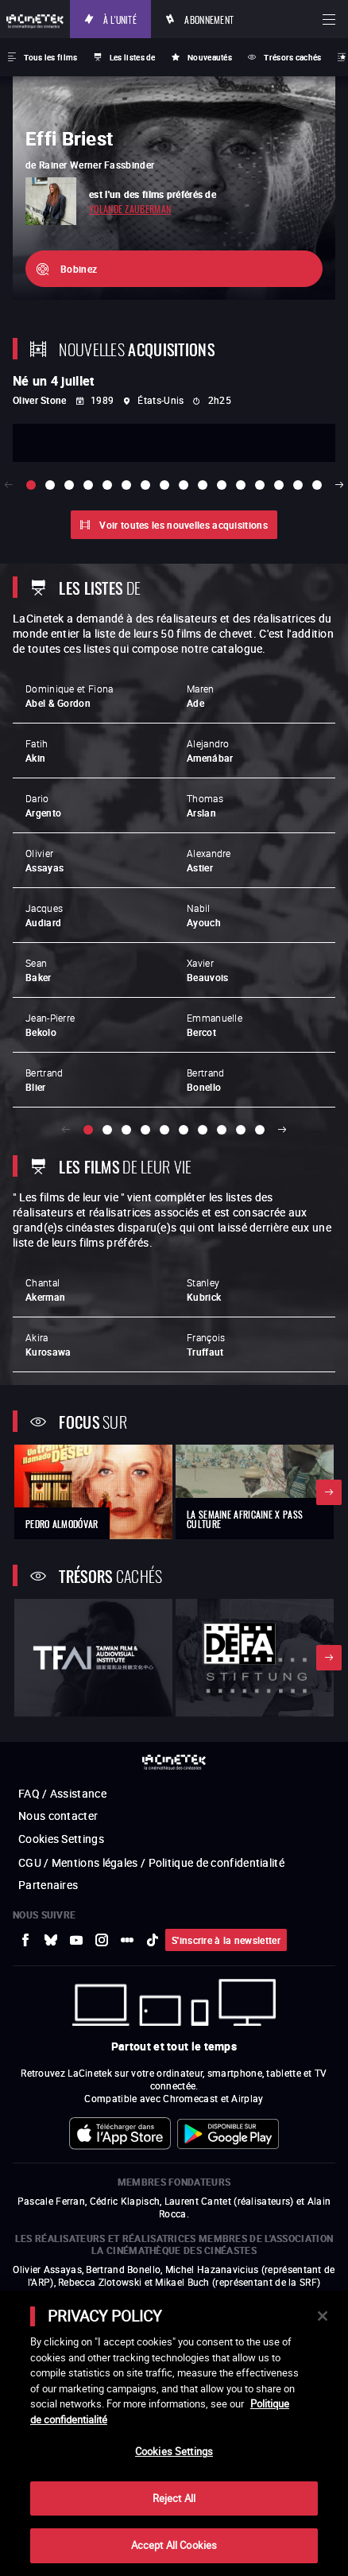  What do you see at coordinates (174, 2545) in the screenshot?
I see `Accept All Cookies` at bounding box center [174, 2545].